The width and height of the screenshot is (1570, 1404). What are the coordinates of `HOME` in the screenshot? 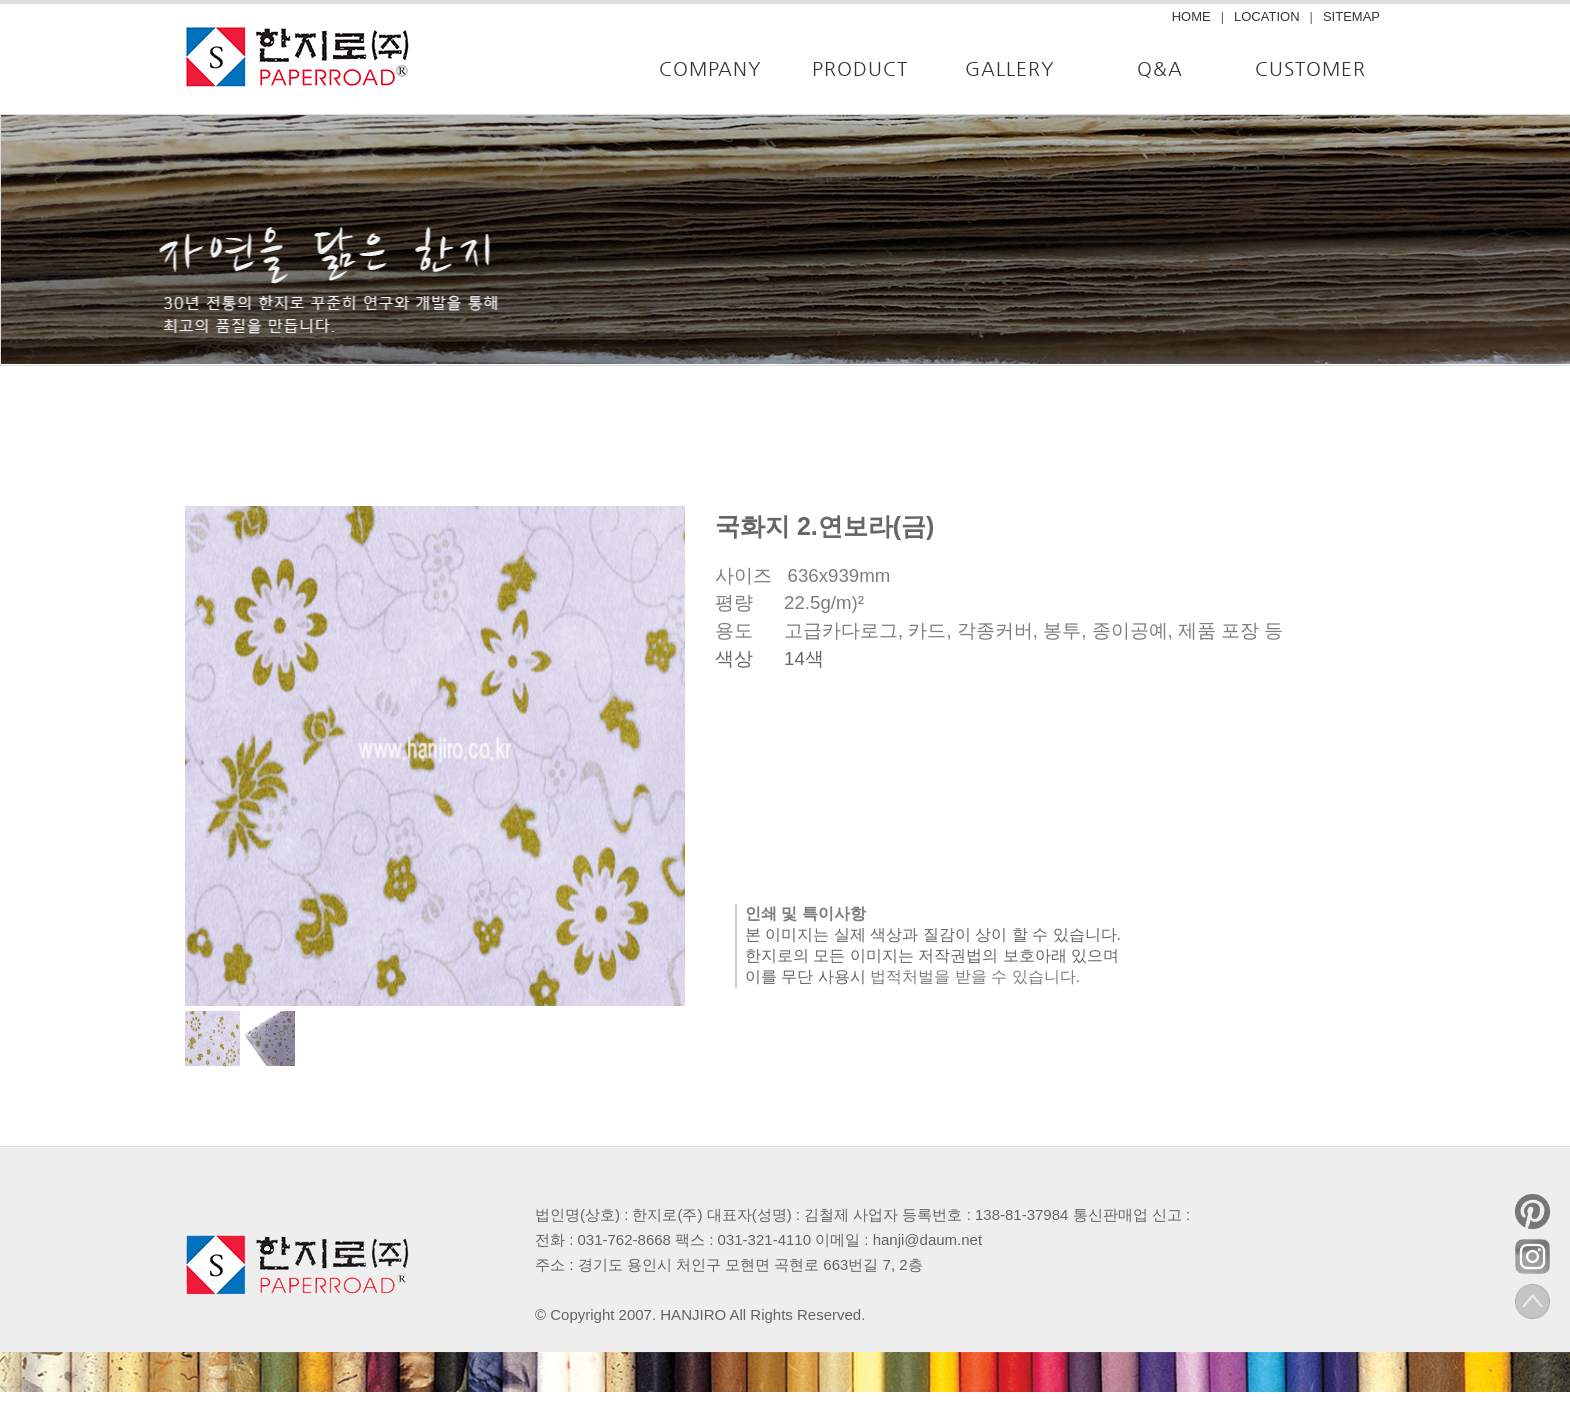 It's located at (1191, 16).